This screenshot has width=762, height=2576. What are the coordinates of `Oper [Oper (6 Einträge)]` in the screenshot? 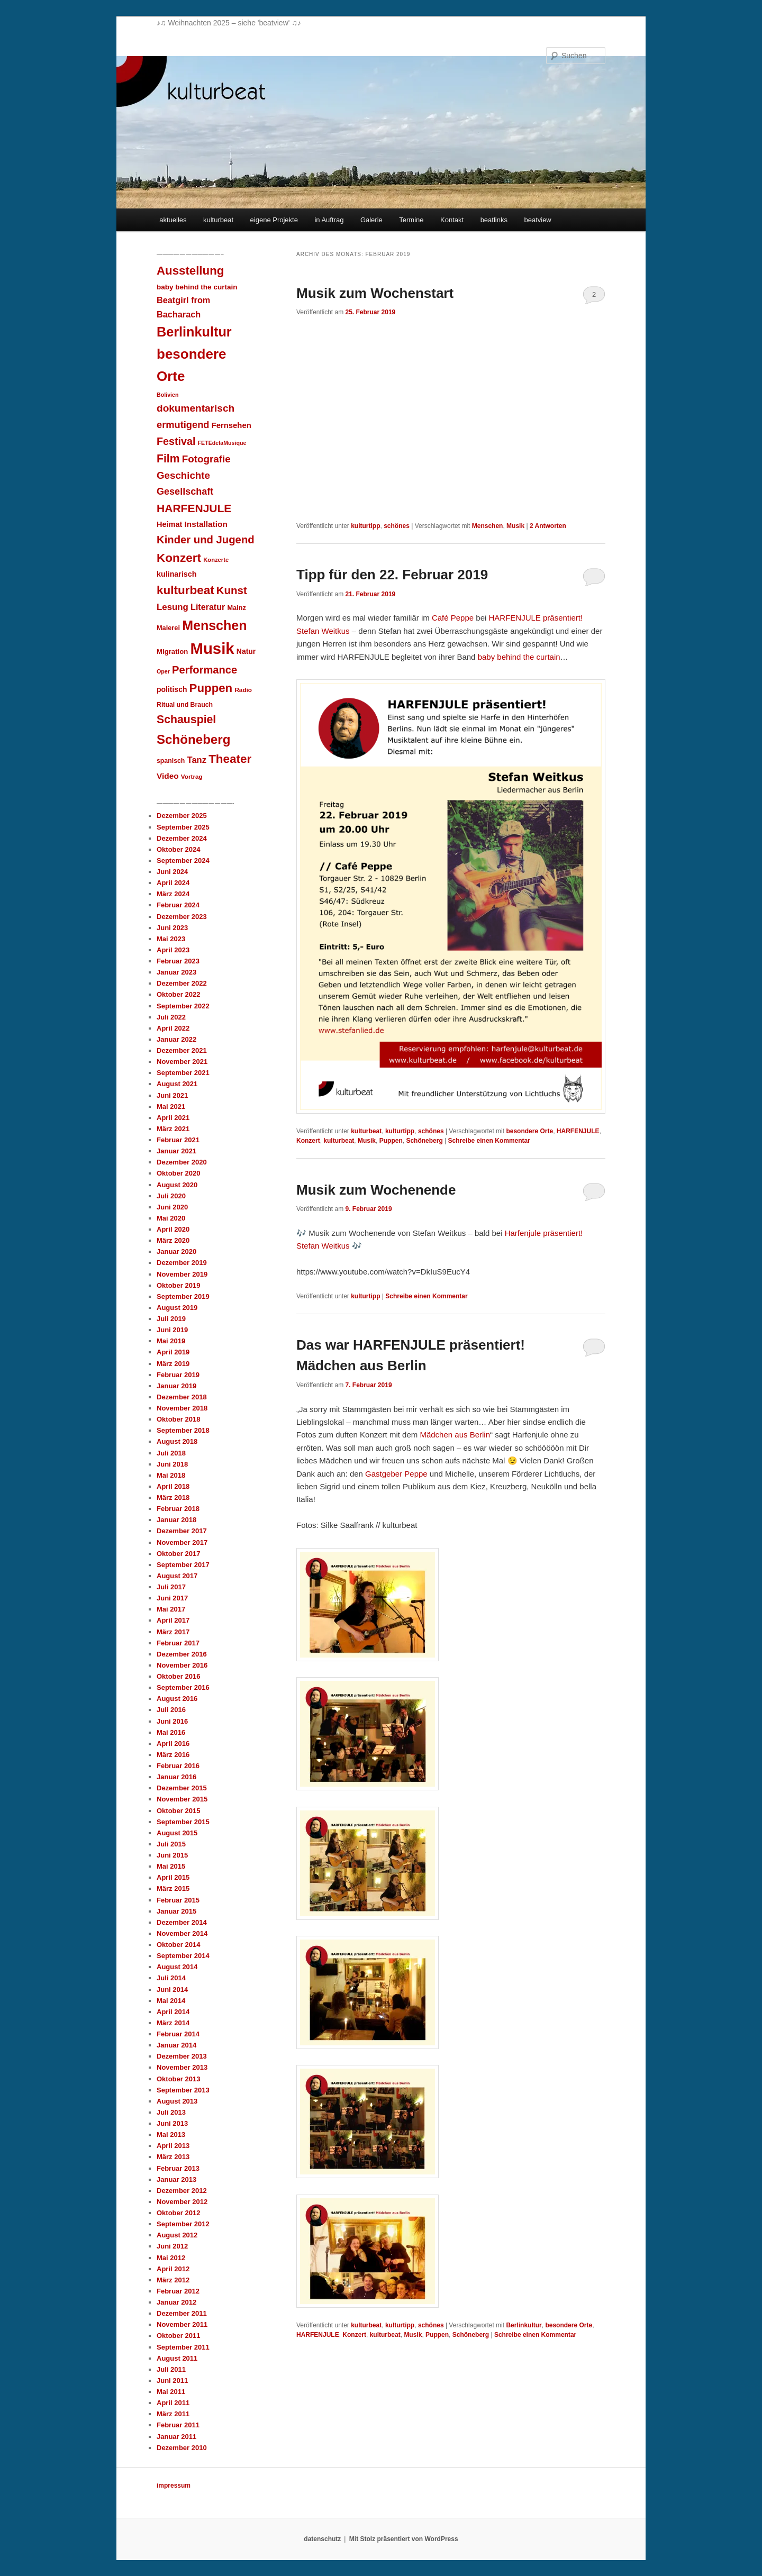 It's located at (163, 671).